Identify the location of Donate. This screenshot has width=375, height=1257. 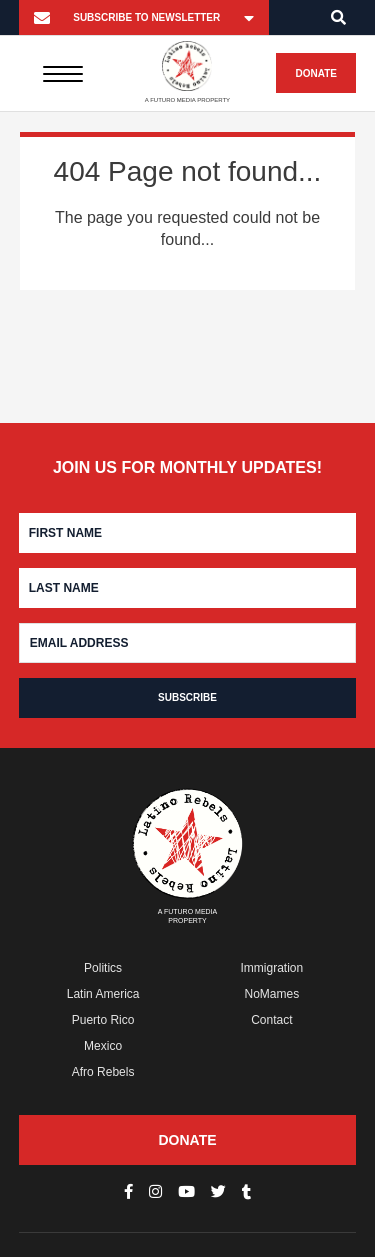
(315, 73).